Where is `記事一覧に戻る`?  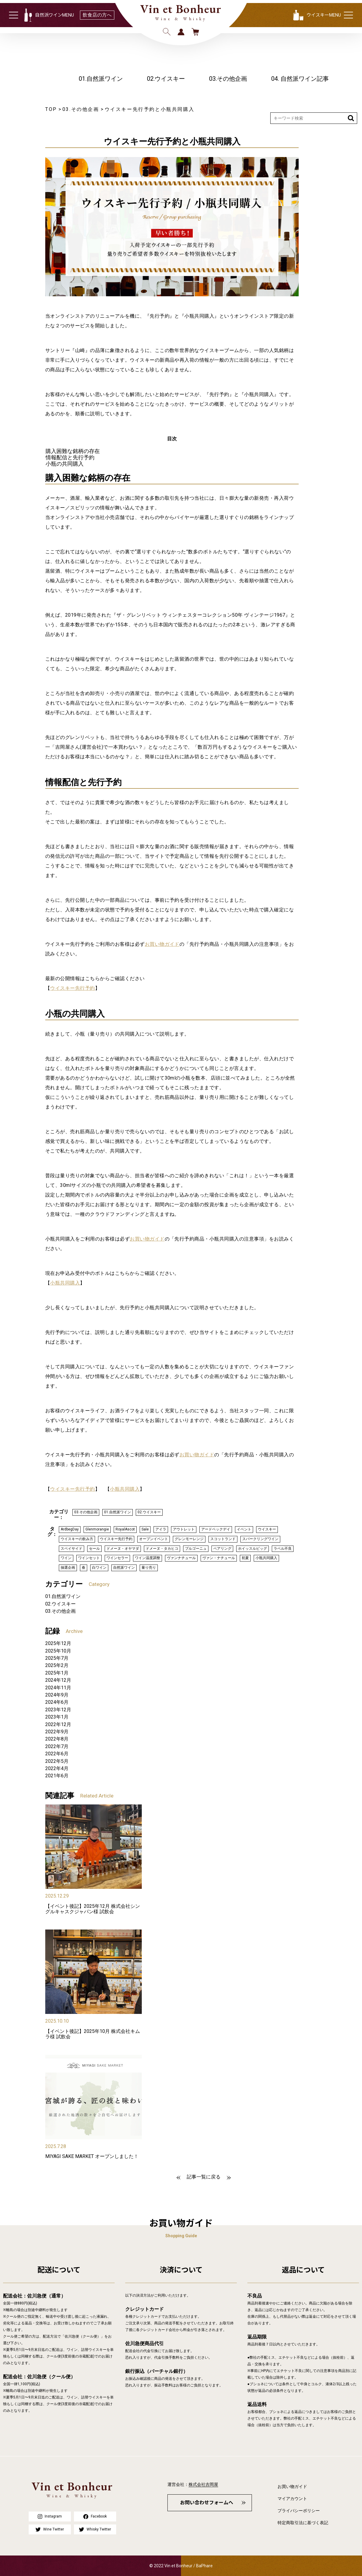
記事一覧に戻る is located at coordinates (204, 2177).